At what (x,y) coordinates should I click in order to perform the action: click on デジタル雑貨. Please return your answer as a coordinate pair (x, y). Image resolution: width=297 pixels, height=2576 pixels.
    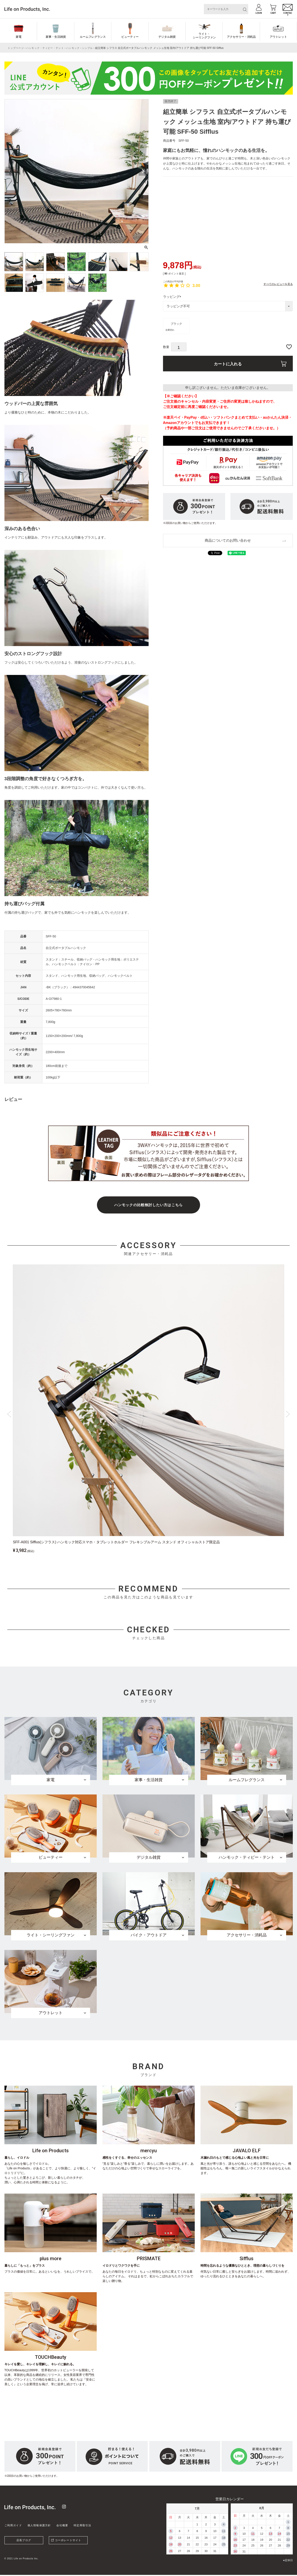
    Looking at the image, I should click on (167, 36).